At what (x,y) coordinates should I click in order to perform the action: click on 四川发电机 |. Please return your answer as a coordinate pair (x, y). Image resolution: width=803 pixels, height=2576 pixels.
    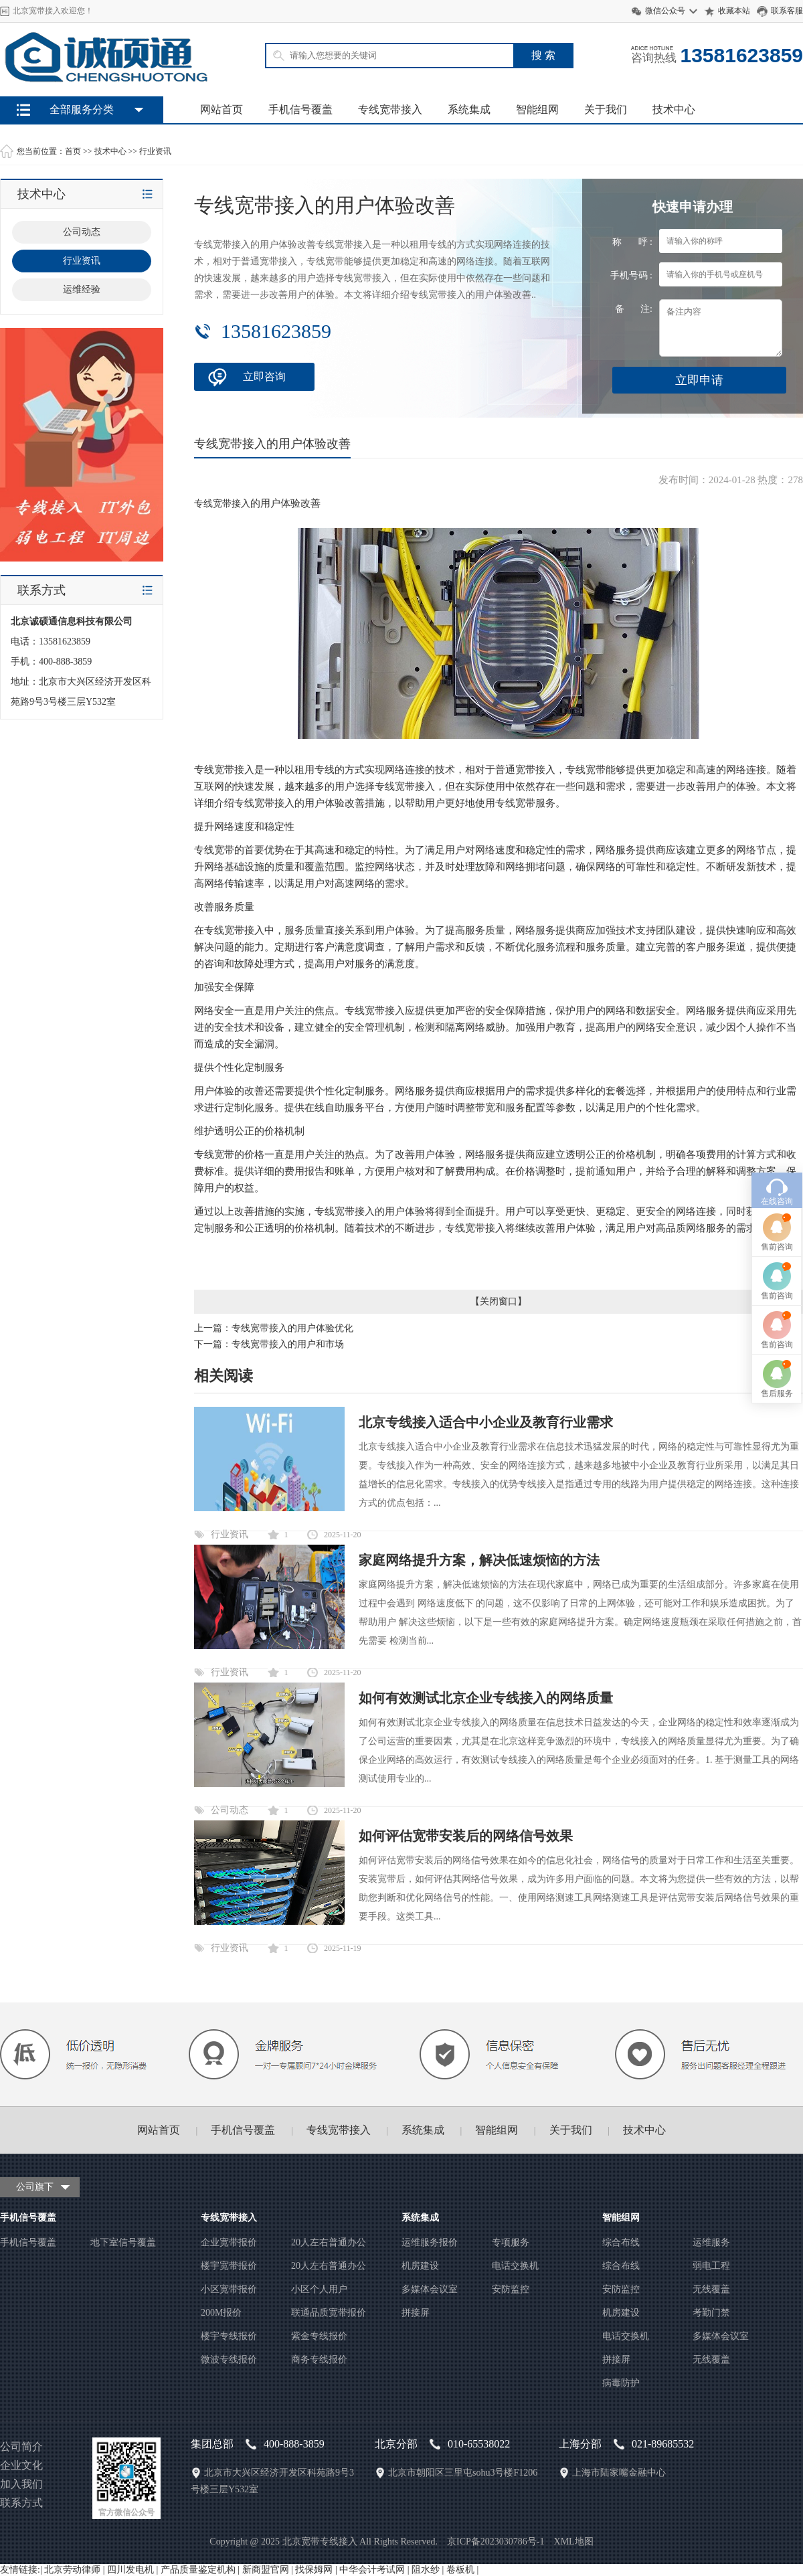
    Looking at the image, I should click on (134, 2570).